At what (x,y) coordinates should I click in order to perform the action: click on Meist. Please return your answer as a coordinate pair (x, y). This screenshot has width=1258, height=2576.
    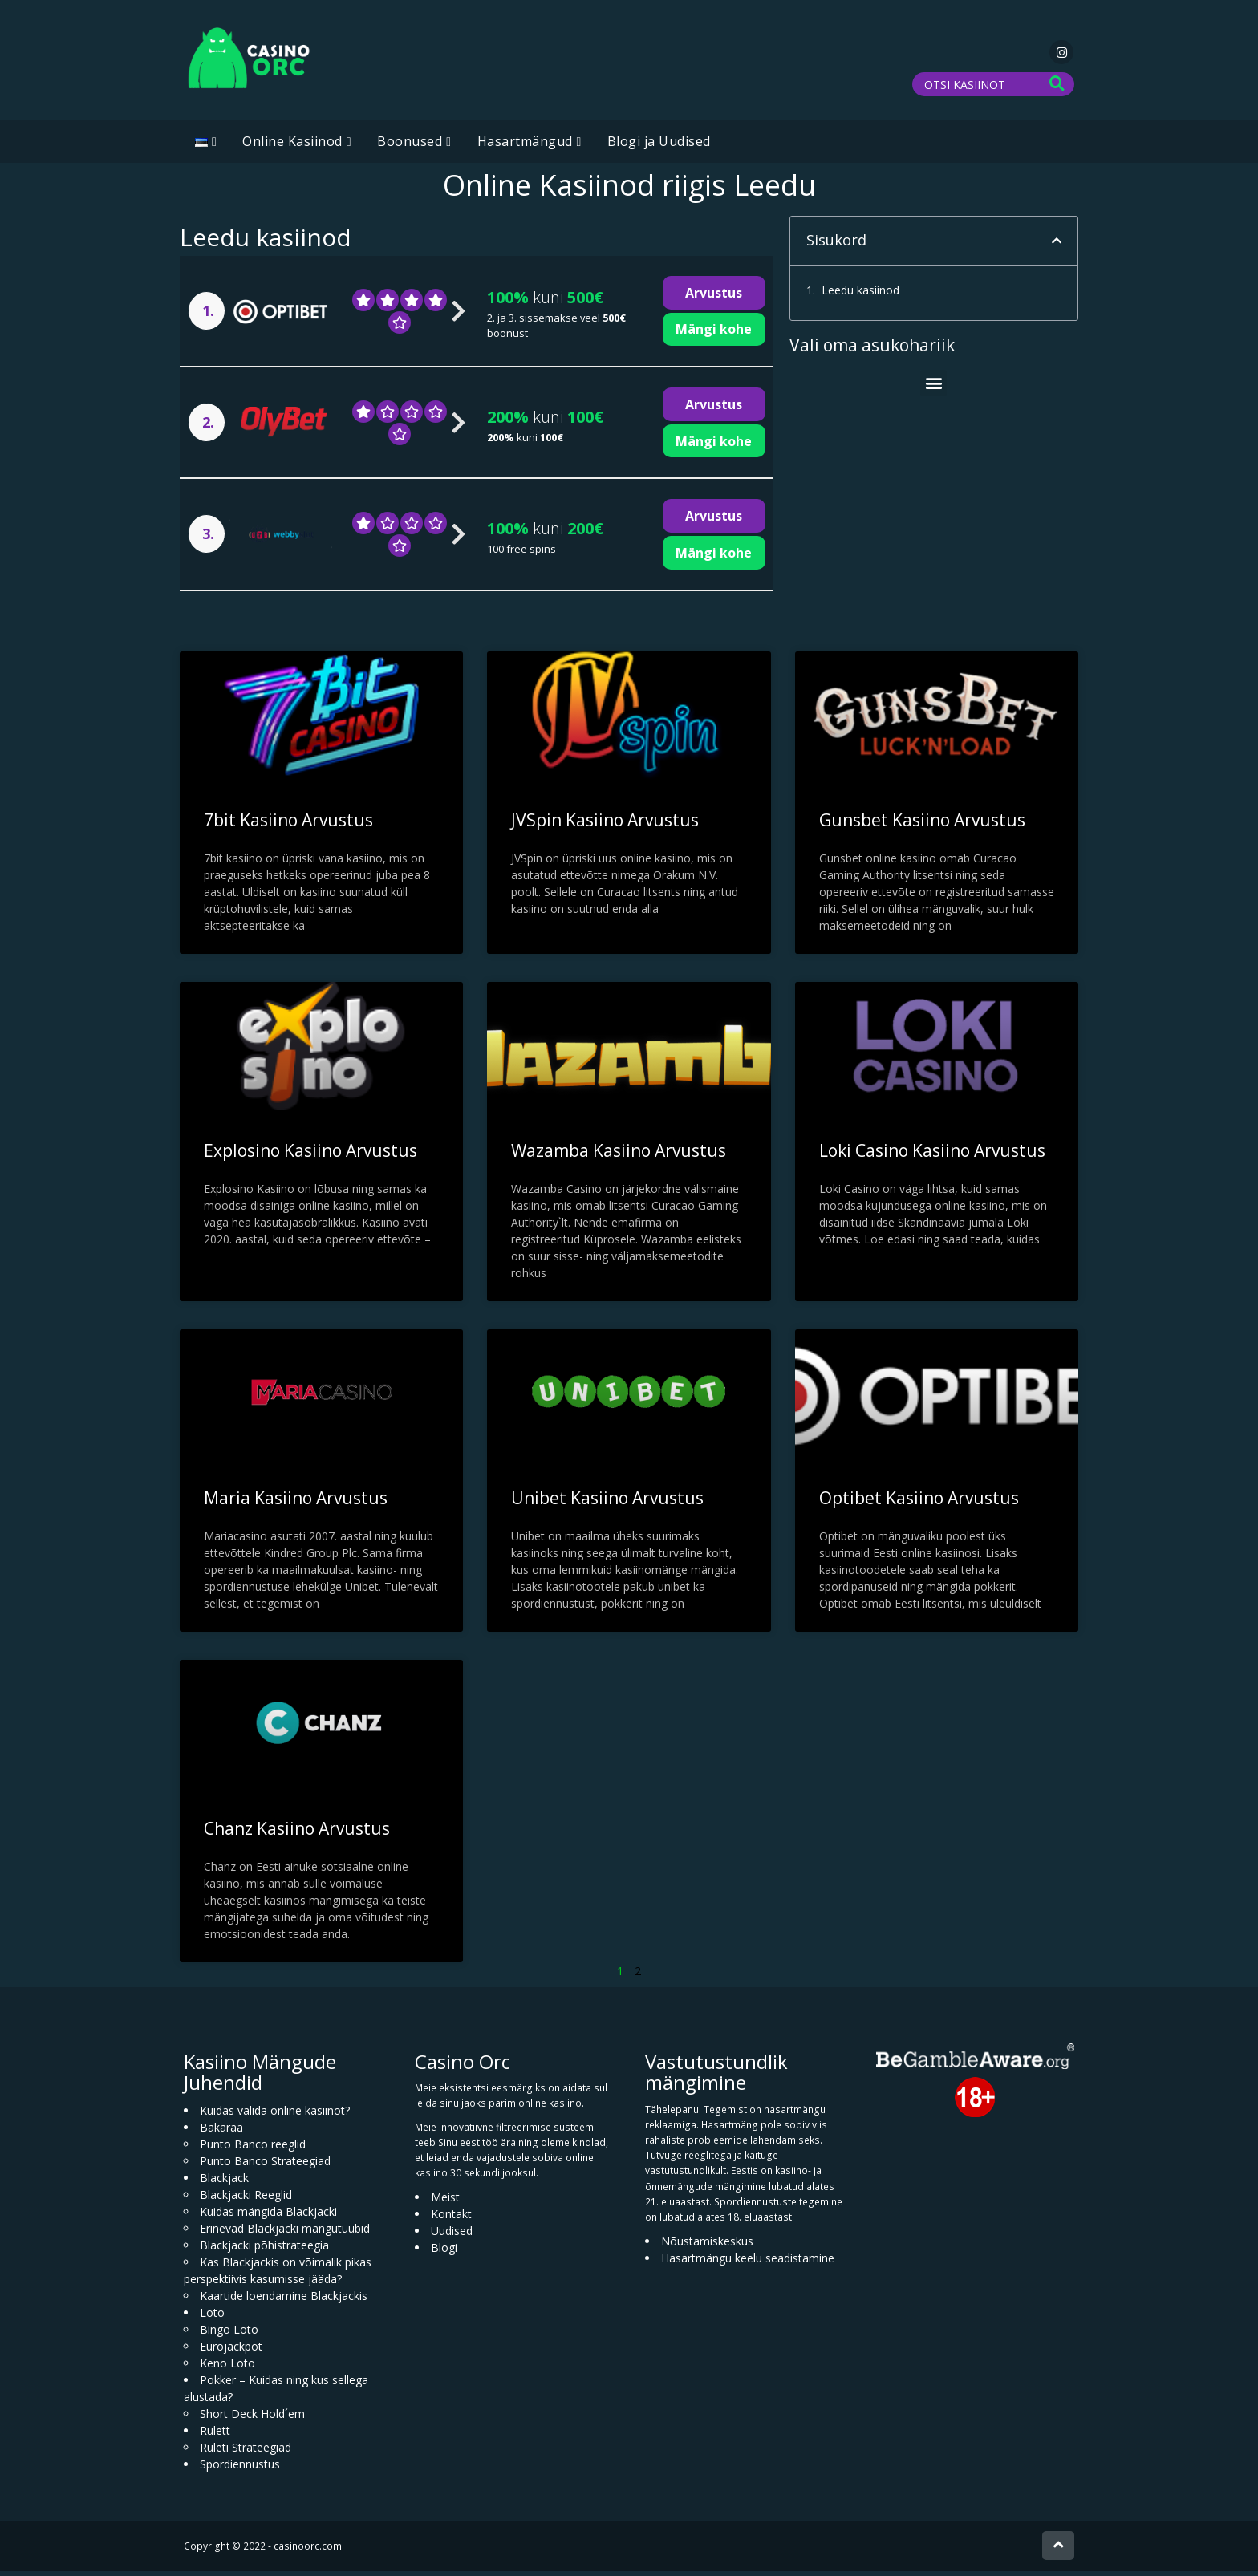
    Looking at the image, I should click on (445, 2201).